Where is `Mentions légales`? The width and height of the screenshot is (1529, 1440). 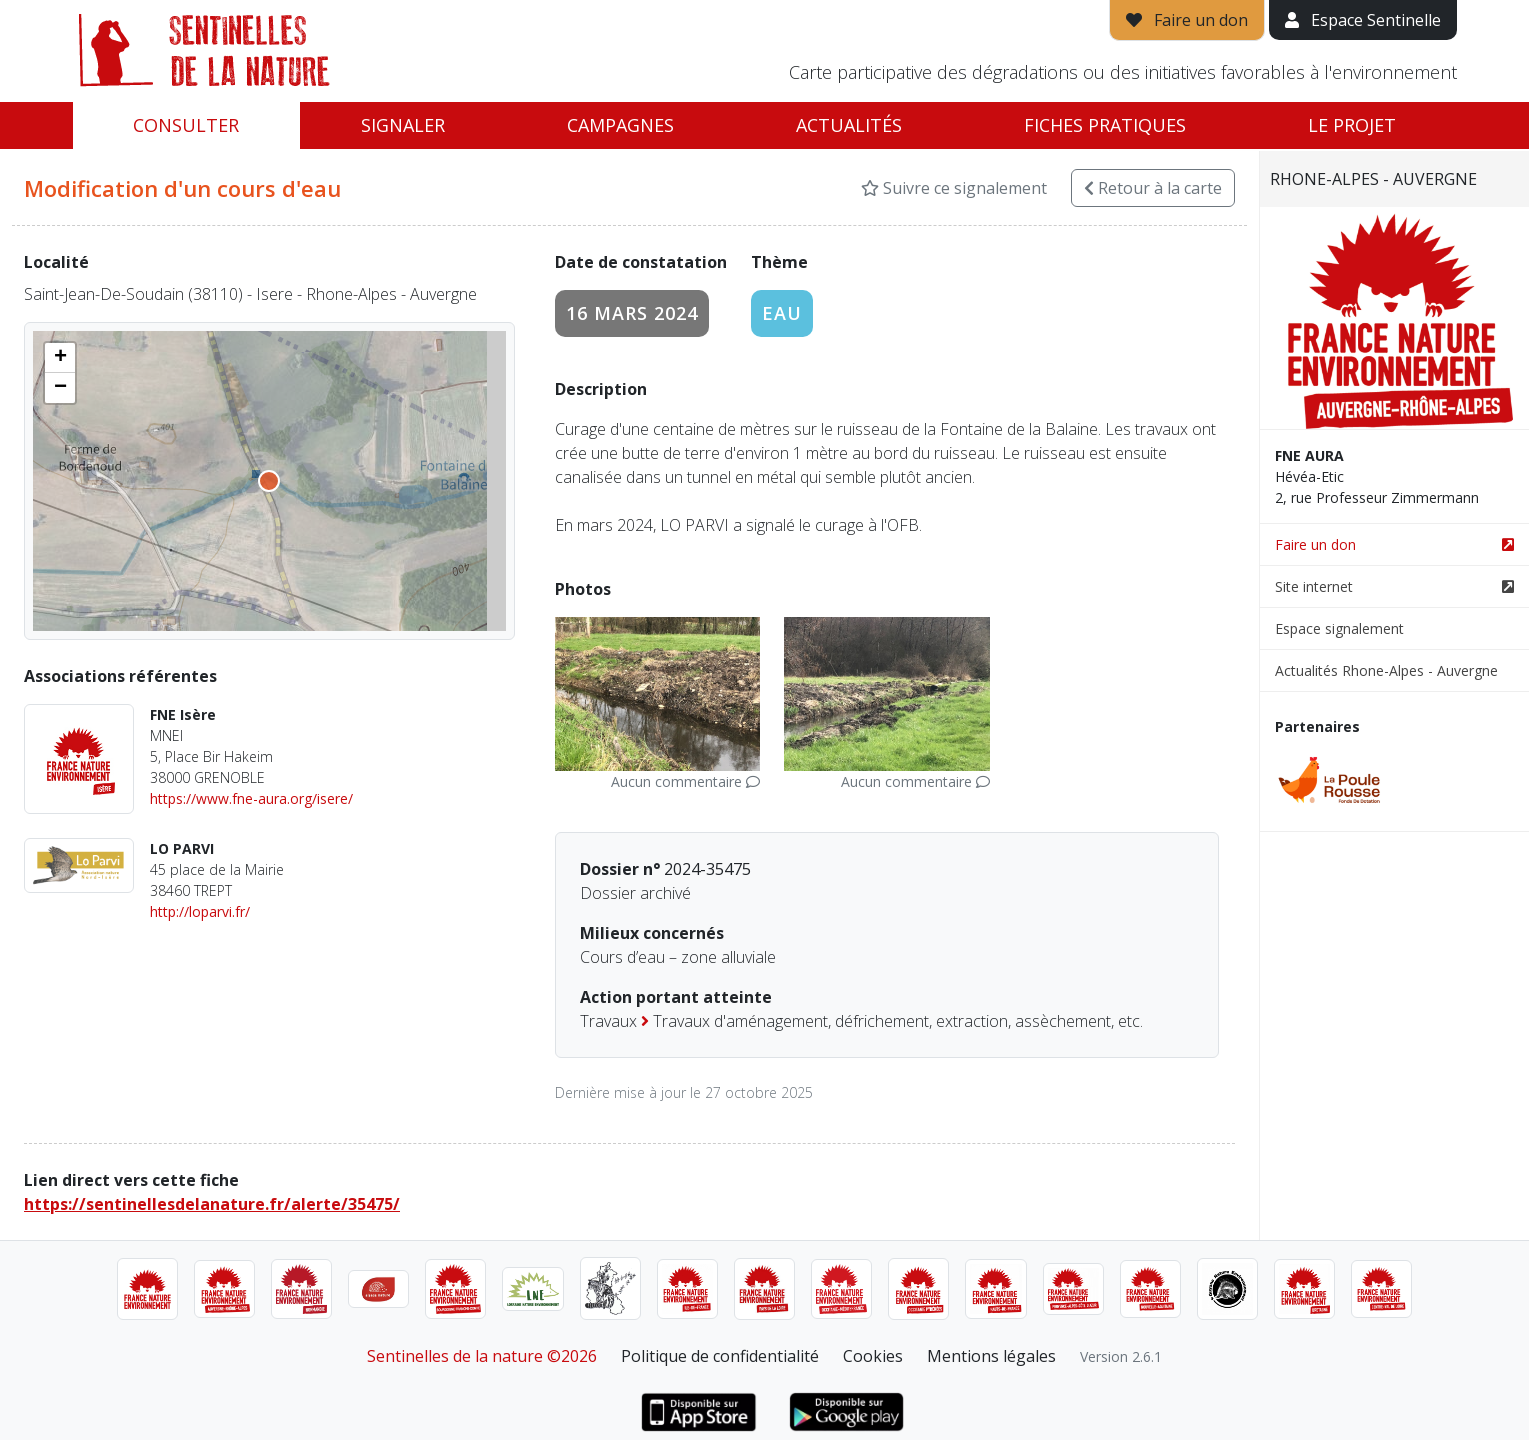
Mentions légales is located at coordinates (991, 1356).